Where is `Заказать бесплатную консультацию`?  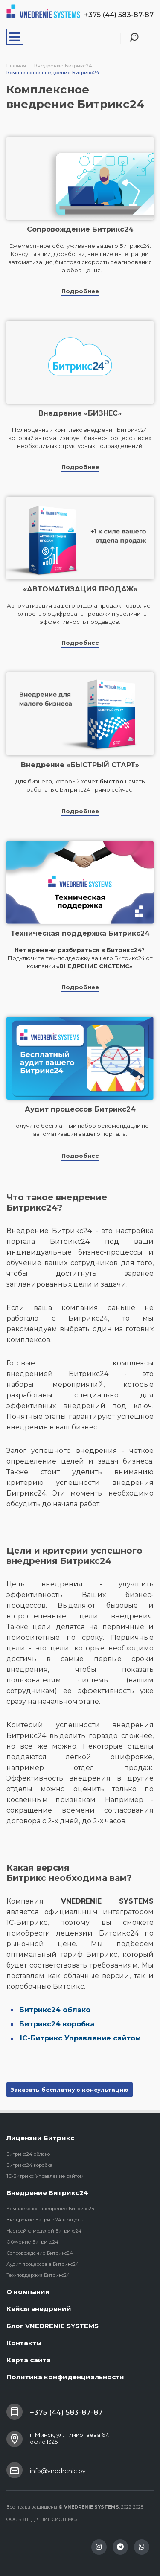 Заказать бесплатную консультацию is located at coordinates (69, 2089).